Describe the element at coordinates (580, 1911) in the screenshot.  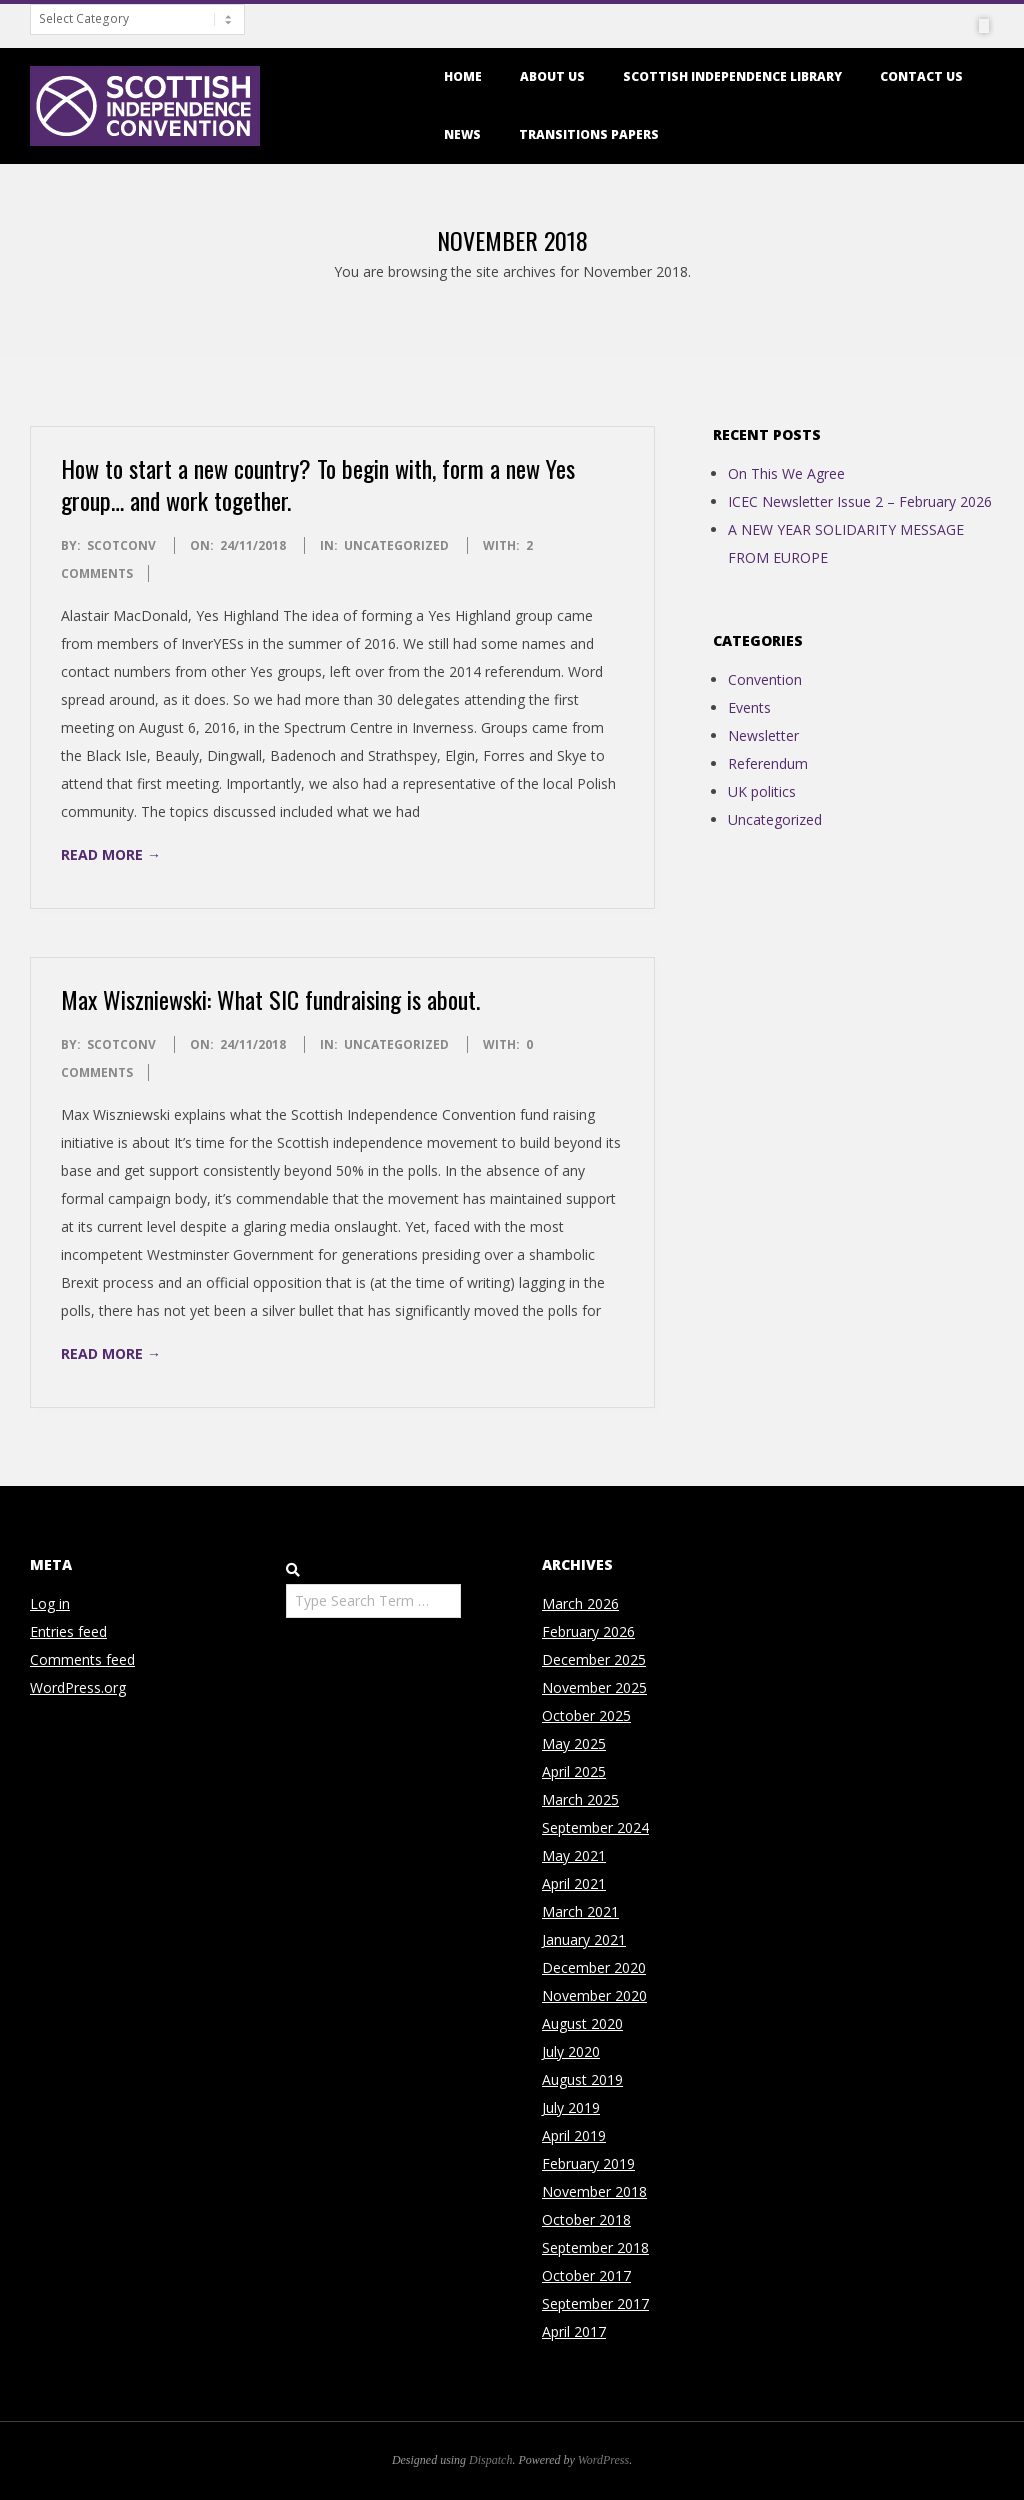
I see `March 2021` at that location.